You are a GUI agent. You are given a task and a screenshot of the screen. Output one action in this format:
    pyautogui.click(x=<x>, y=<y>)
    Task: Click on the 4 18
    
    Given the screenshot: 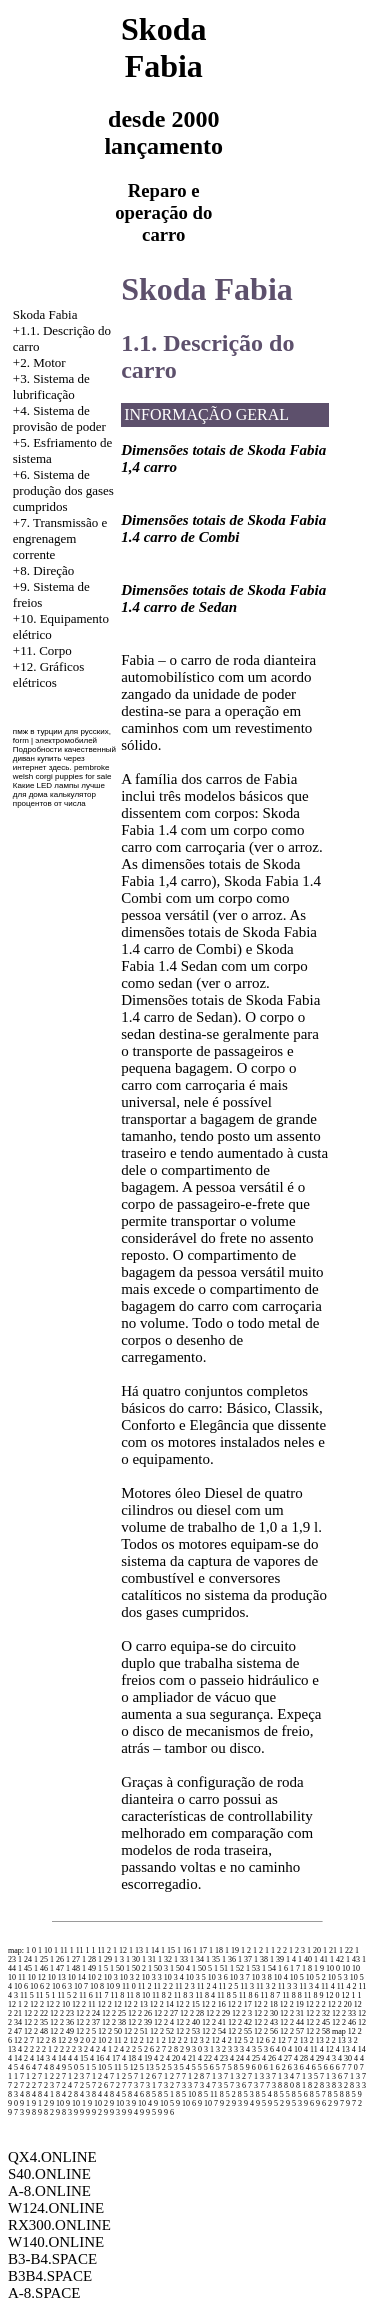 What is the action you would take?
    pyautogui.click(x=129, y=2058)
    